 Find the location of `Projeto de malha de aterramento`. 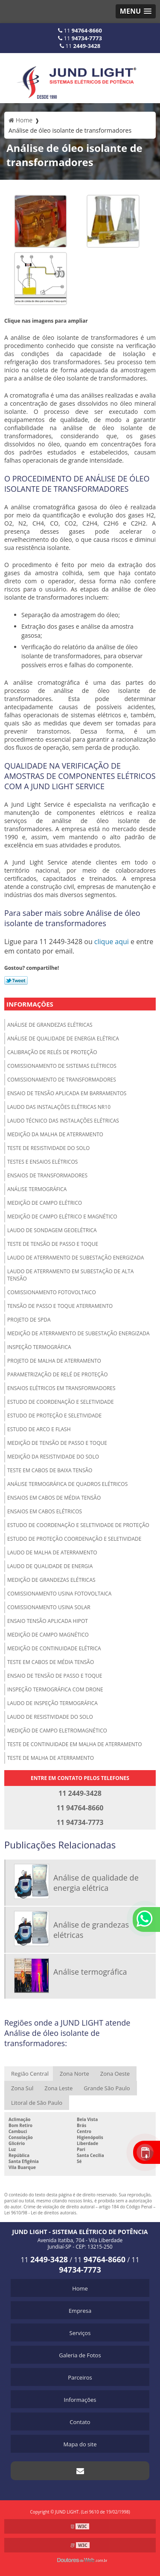

Projeto de malha de aterramento is located at coordinates (54, 1360).